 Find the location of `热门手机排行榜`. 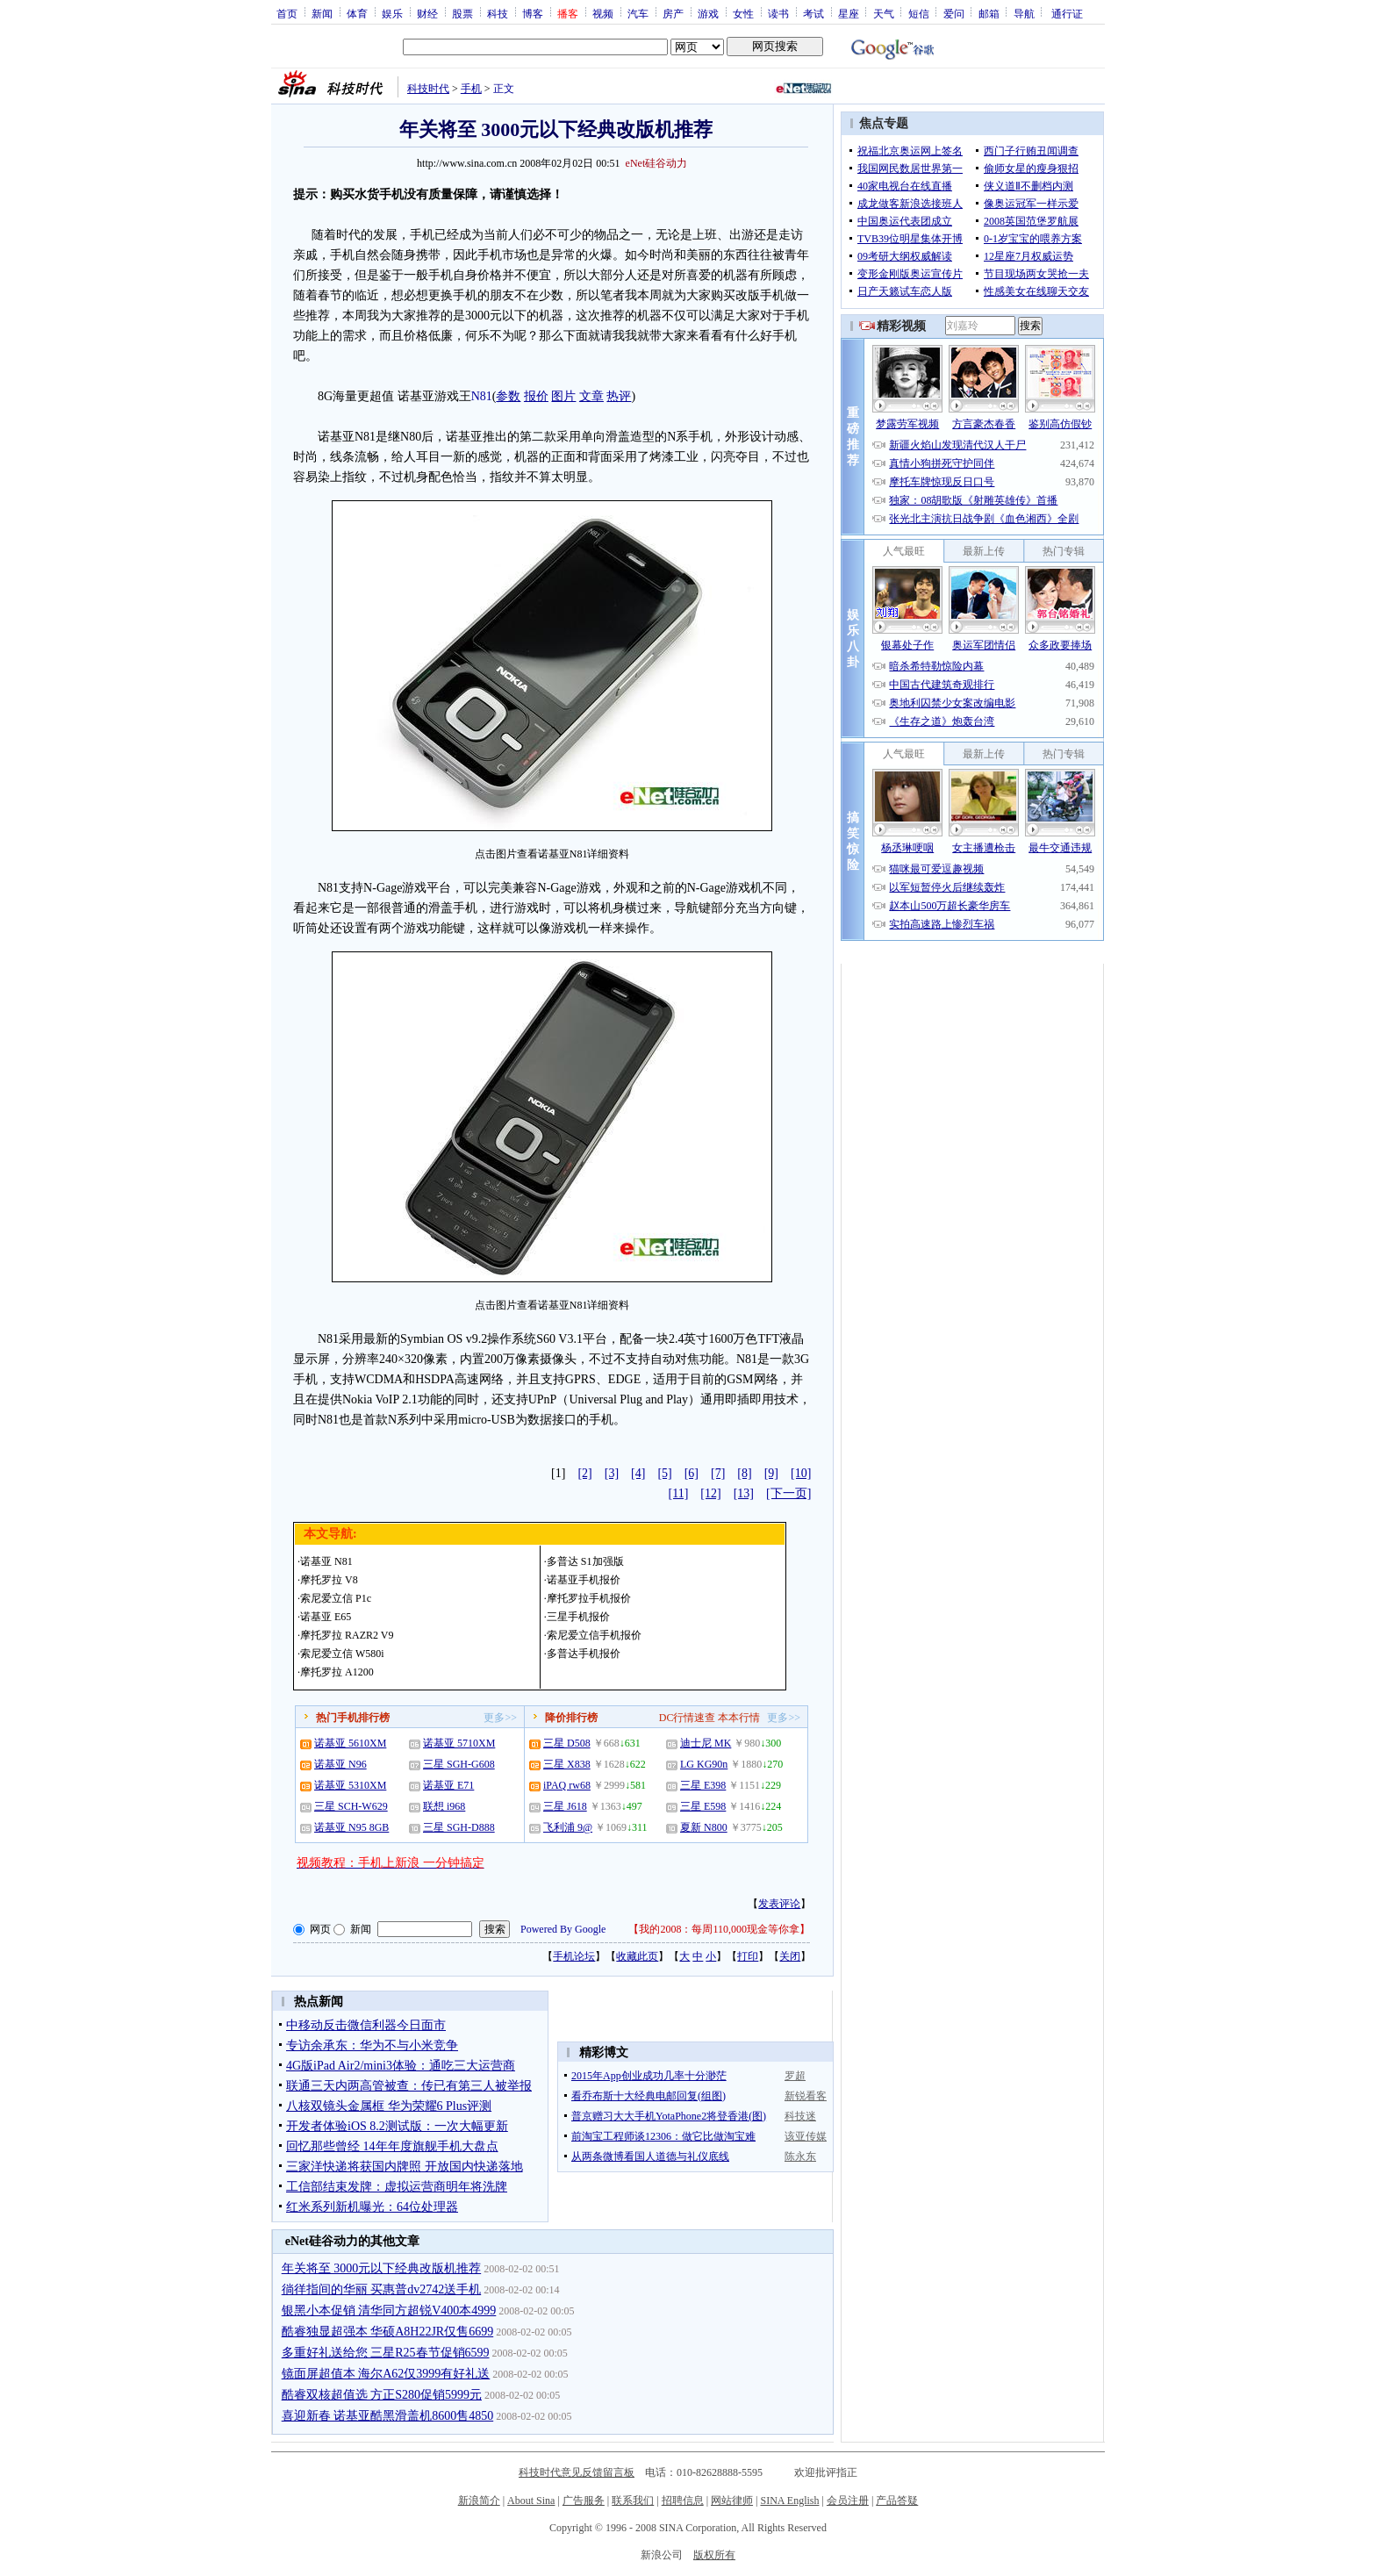

热门手机排行榜 is located at coordinates (353, 1717).